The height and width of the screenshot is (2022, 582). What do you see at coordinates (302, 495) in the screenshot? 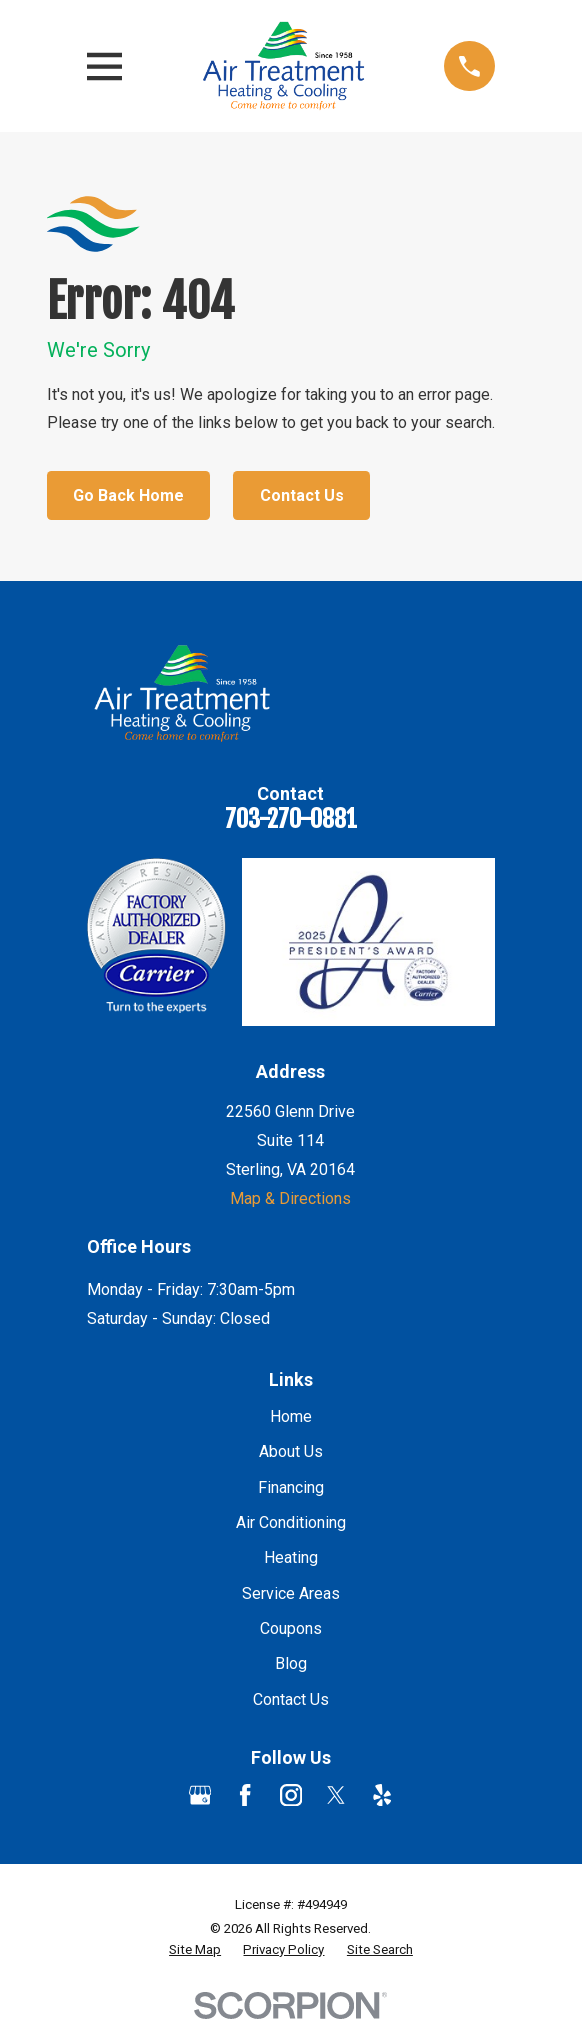
I see `Contact Us` at bounding box center [302, 495].